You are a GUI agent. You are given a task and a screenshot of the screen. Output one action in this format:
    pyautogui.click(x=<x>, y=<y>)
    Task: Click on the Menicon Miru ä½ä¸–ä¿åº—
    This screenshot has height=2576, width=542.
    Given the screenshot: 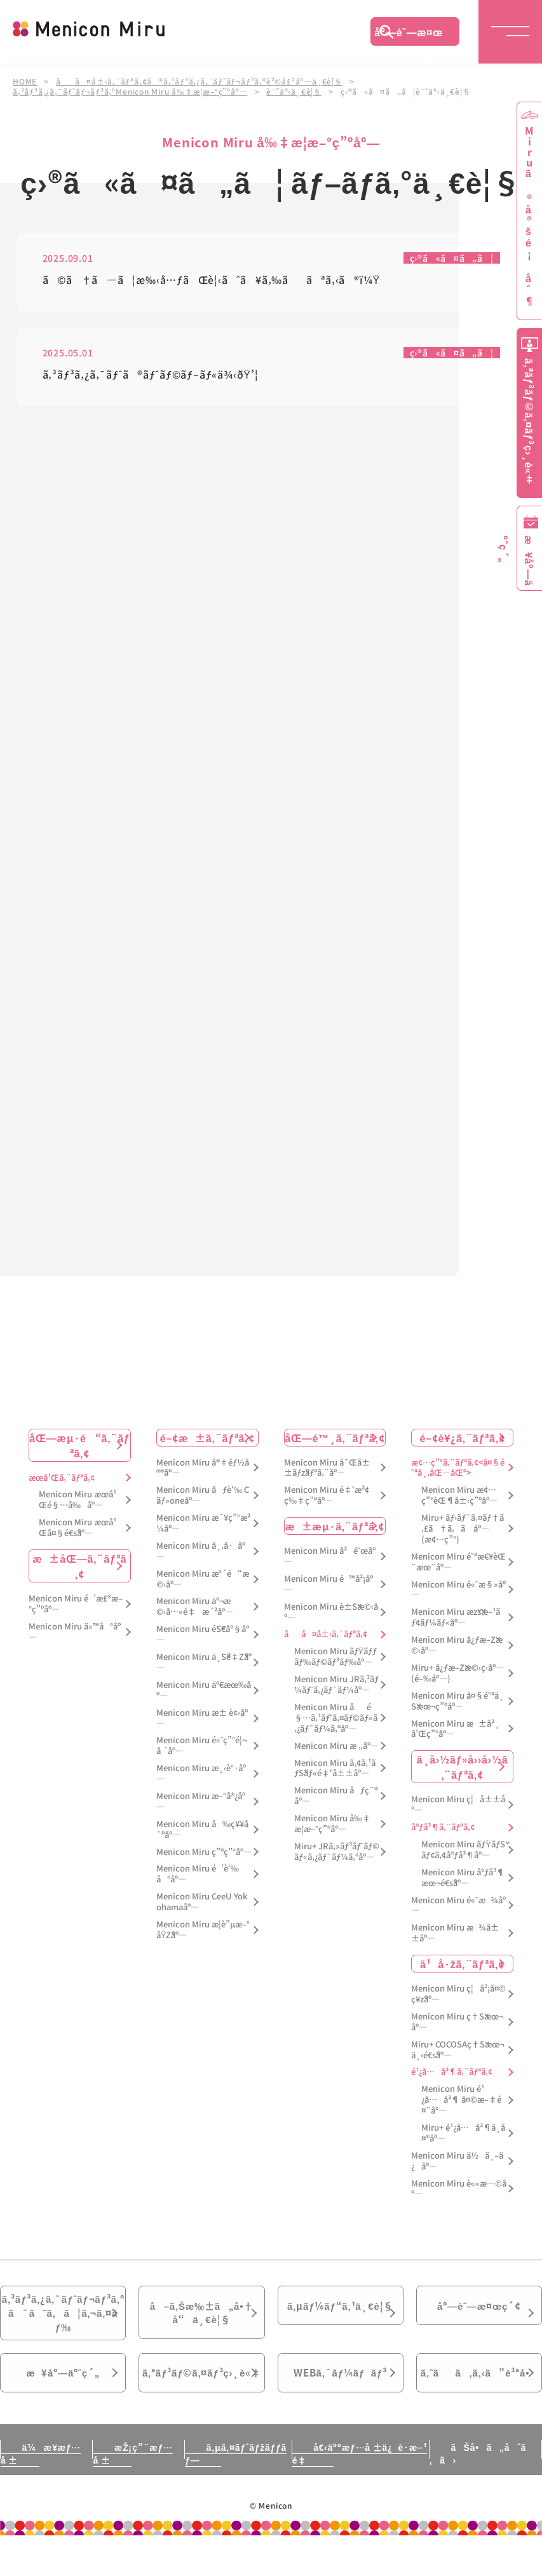 What is the action you would take?
    pyautogui.click(x=457, y=2161)
    